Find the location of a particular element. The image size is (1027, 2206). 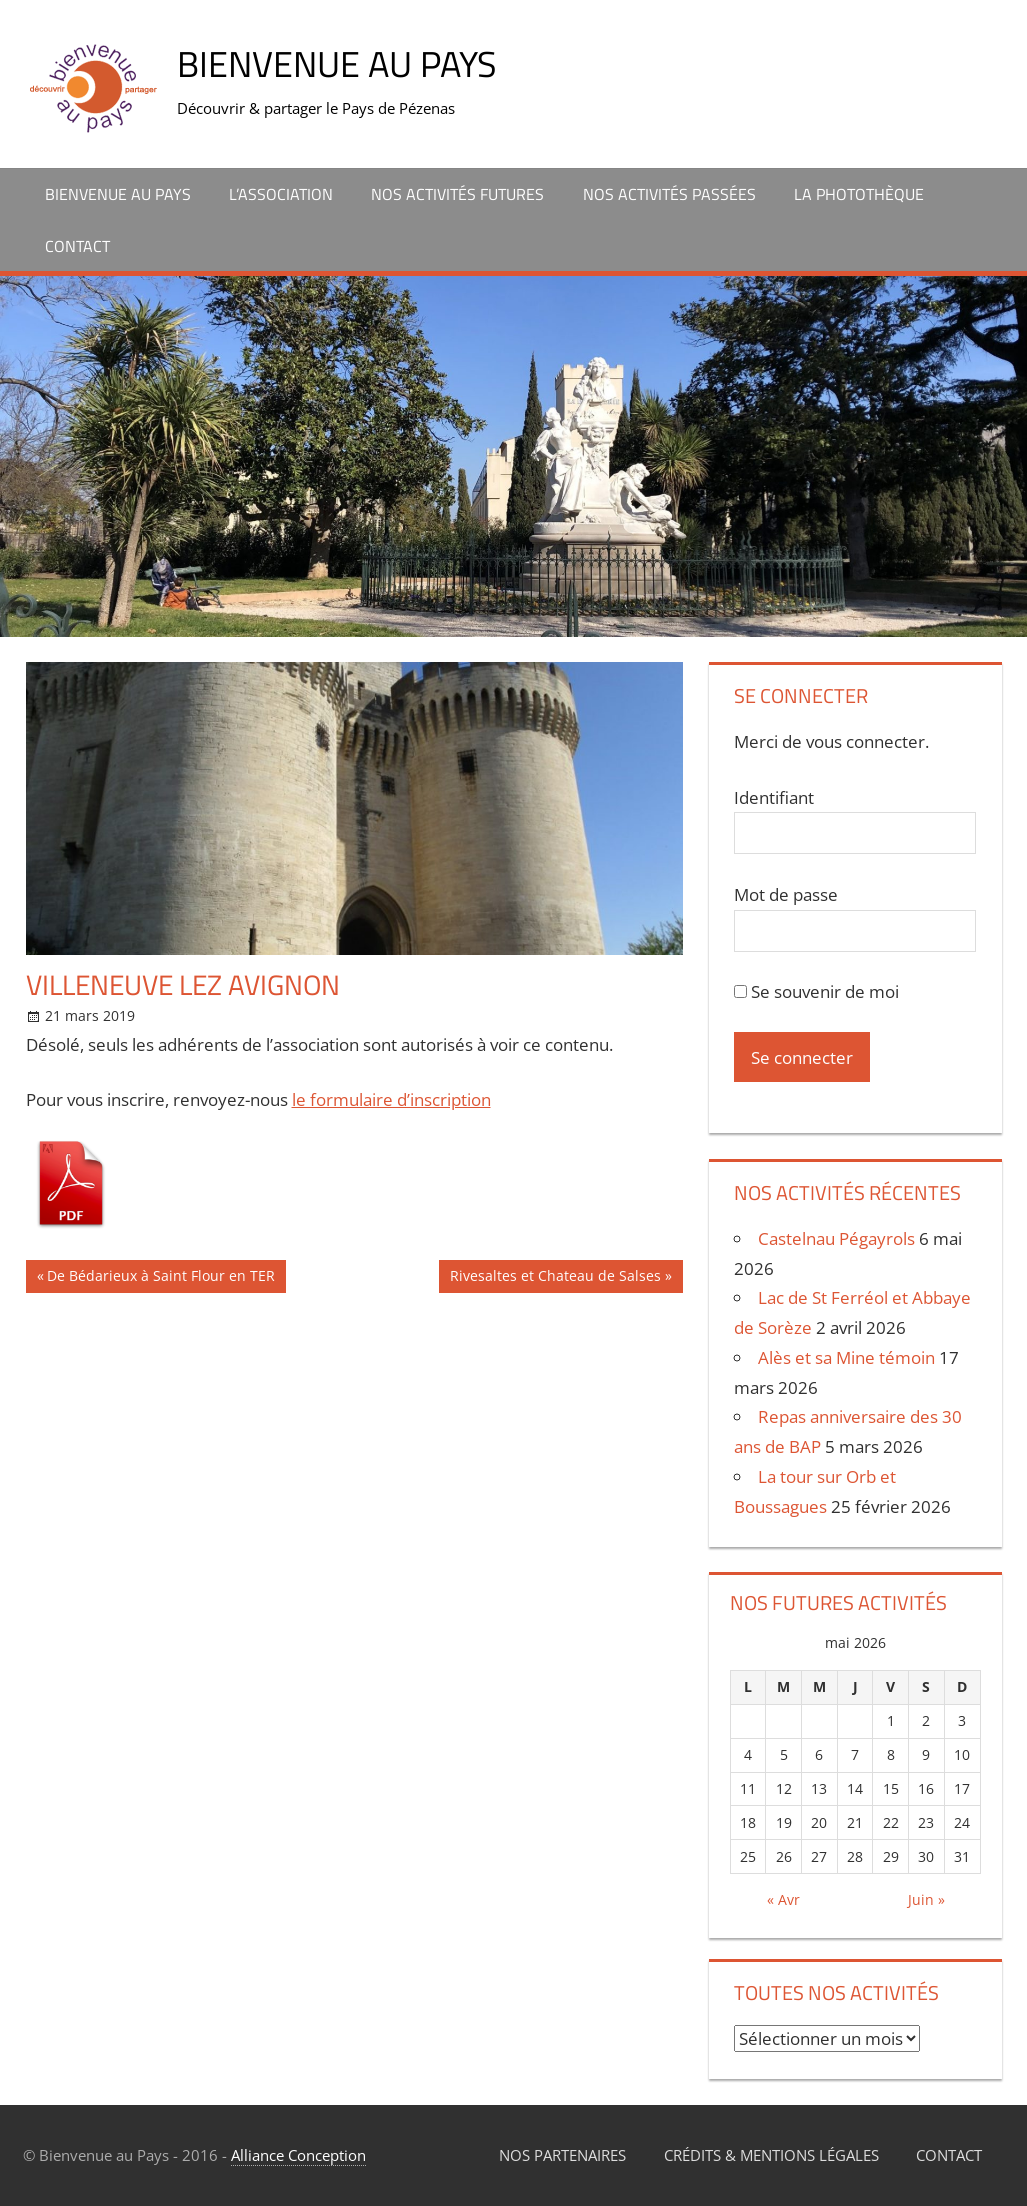

Nos partenaires is located at coordinates (562, 2155).